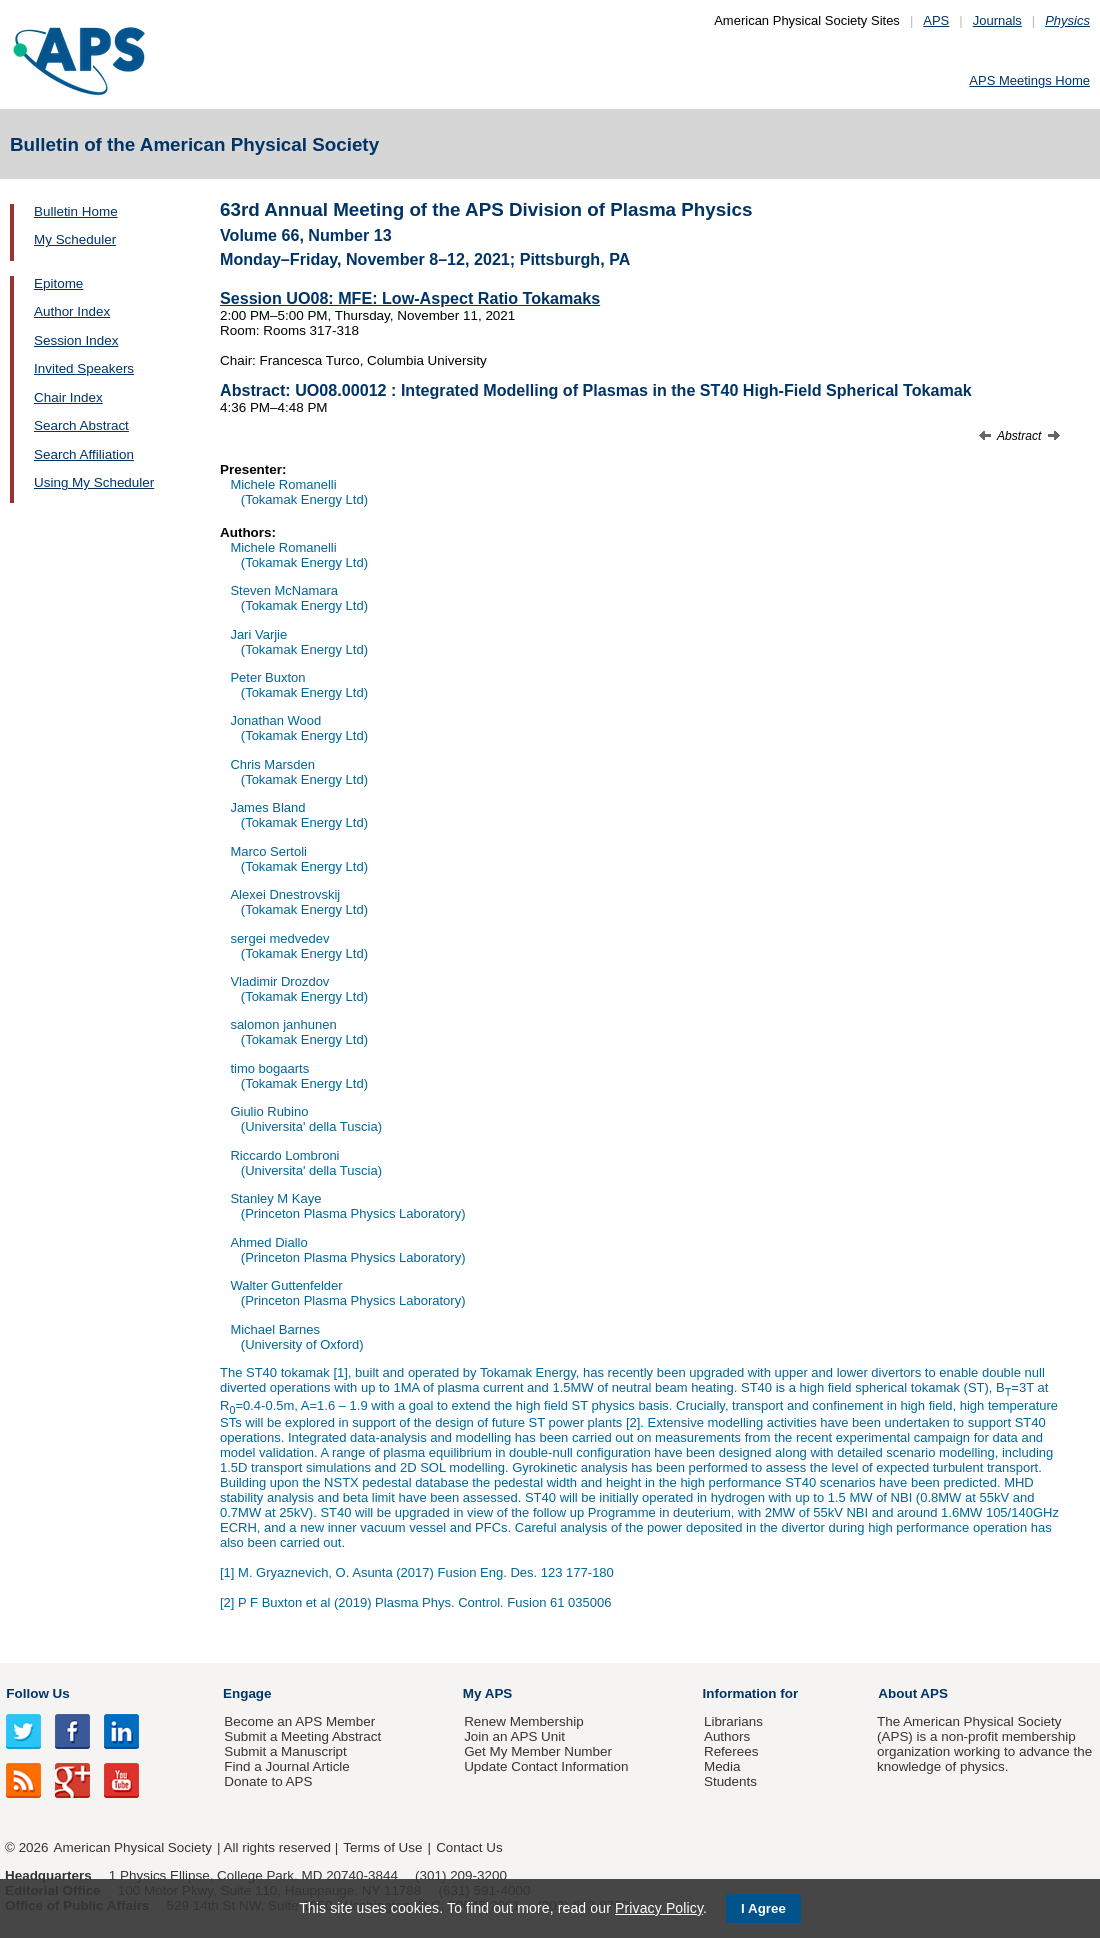  Describe the element at coordinates (58, 283) in the screenshot. I see `Epitome` at that location.